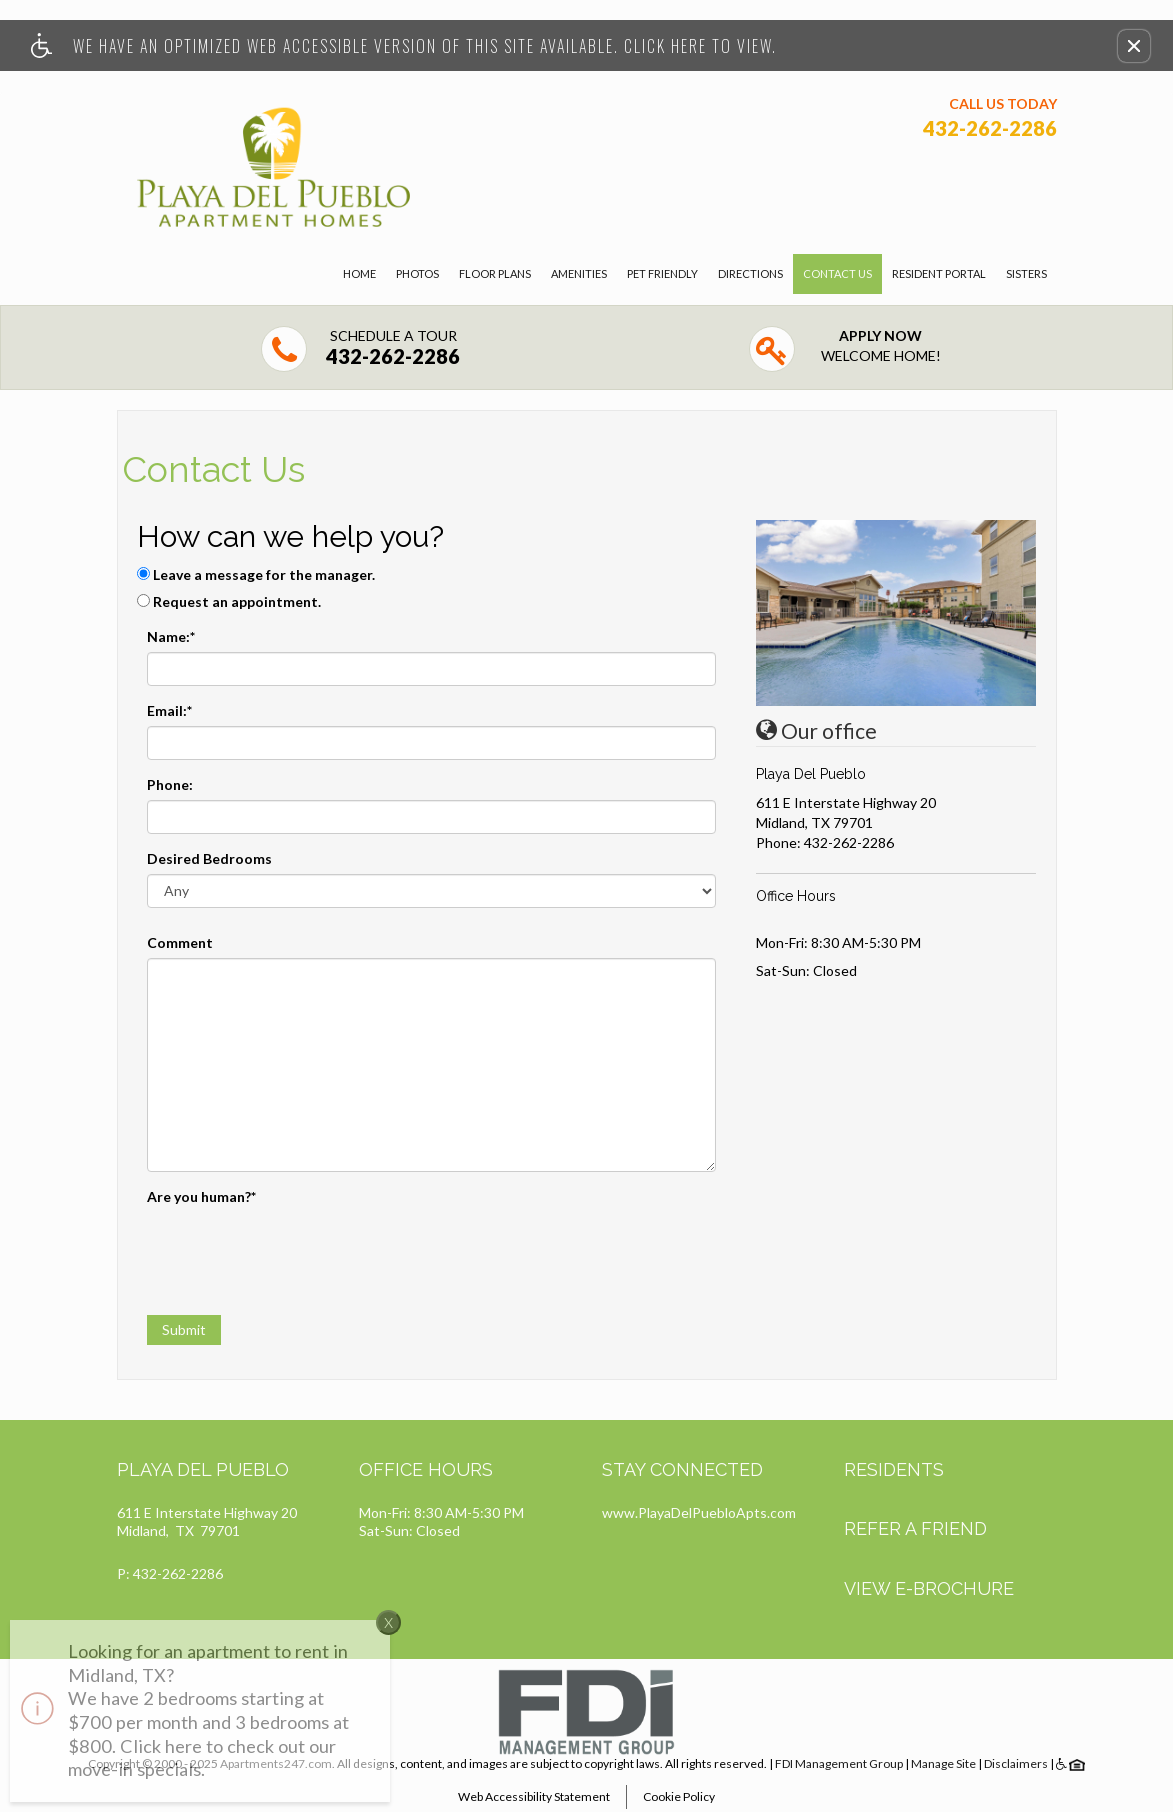  Describe the element at coordinates (837, 273) in the screenshot. I see `Contact Us` at that location.